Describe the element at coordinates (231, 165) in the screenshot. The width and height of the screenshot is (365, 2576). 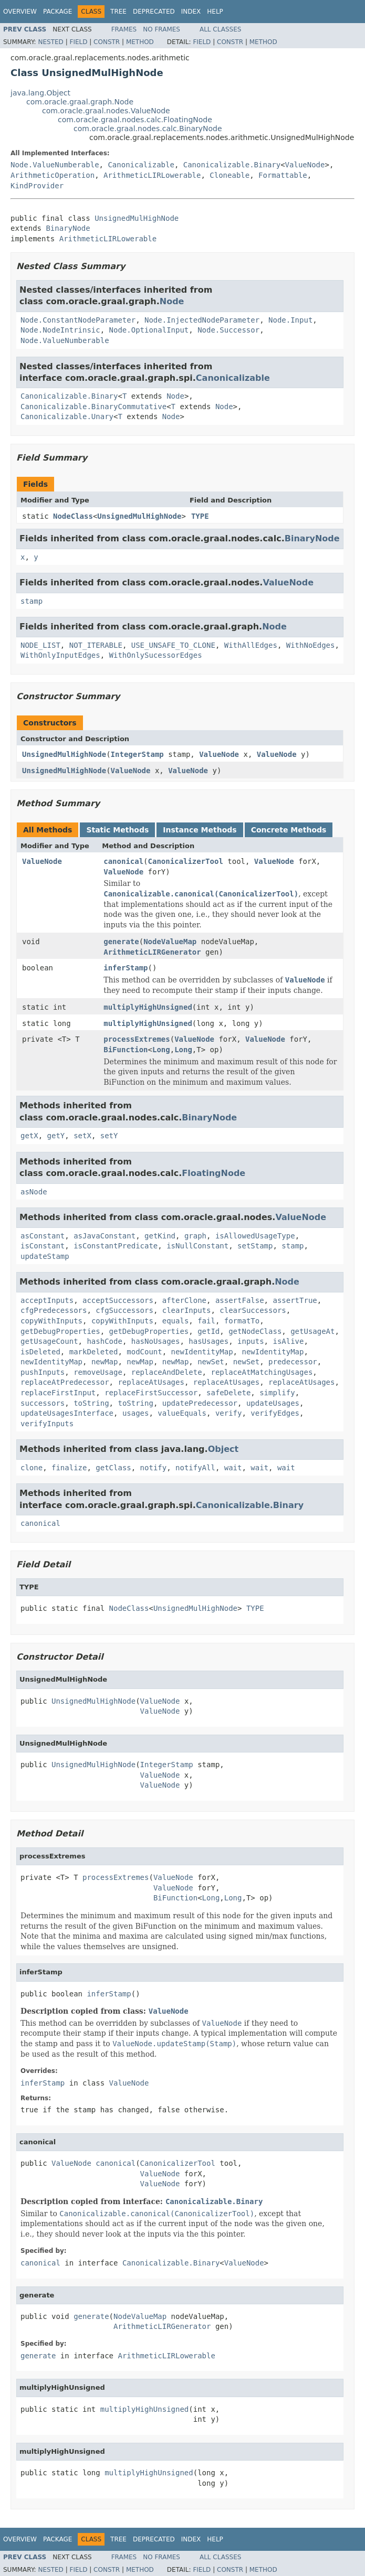
I see `Canonicalizable.Binary` at that location.